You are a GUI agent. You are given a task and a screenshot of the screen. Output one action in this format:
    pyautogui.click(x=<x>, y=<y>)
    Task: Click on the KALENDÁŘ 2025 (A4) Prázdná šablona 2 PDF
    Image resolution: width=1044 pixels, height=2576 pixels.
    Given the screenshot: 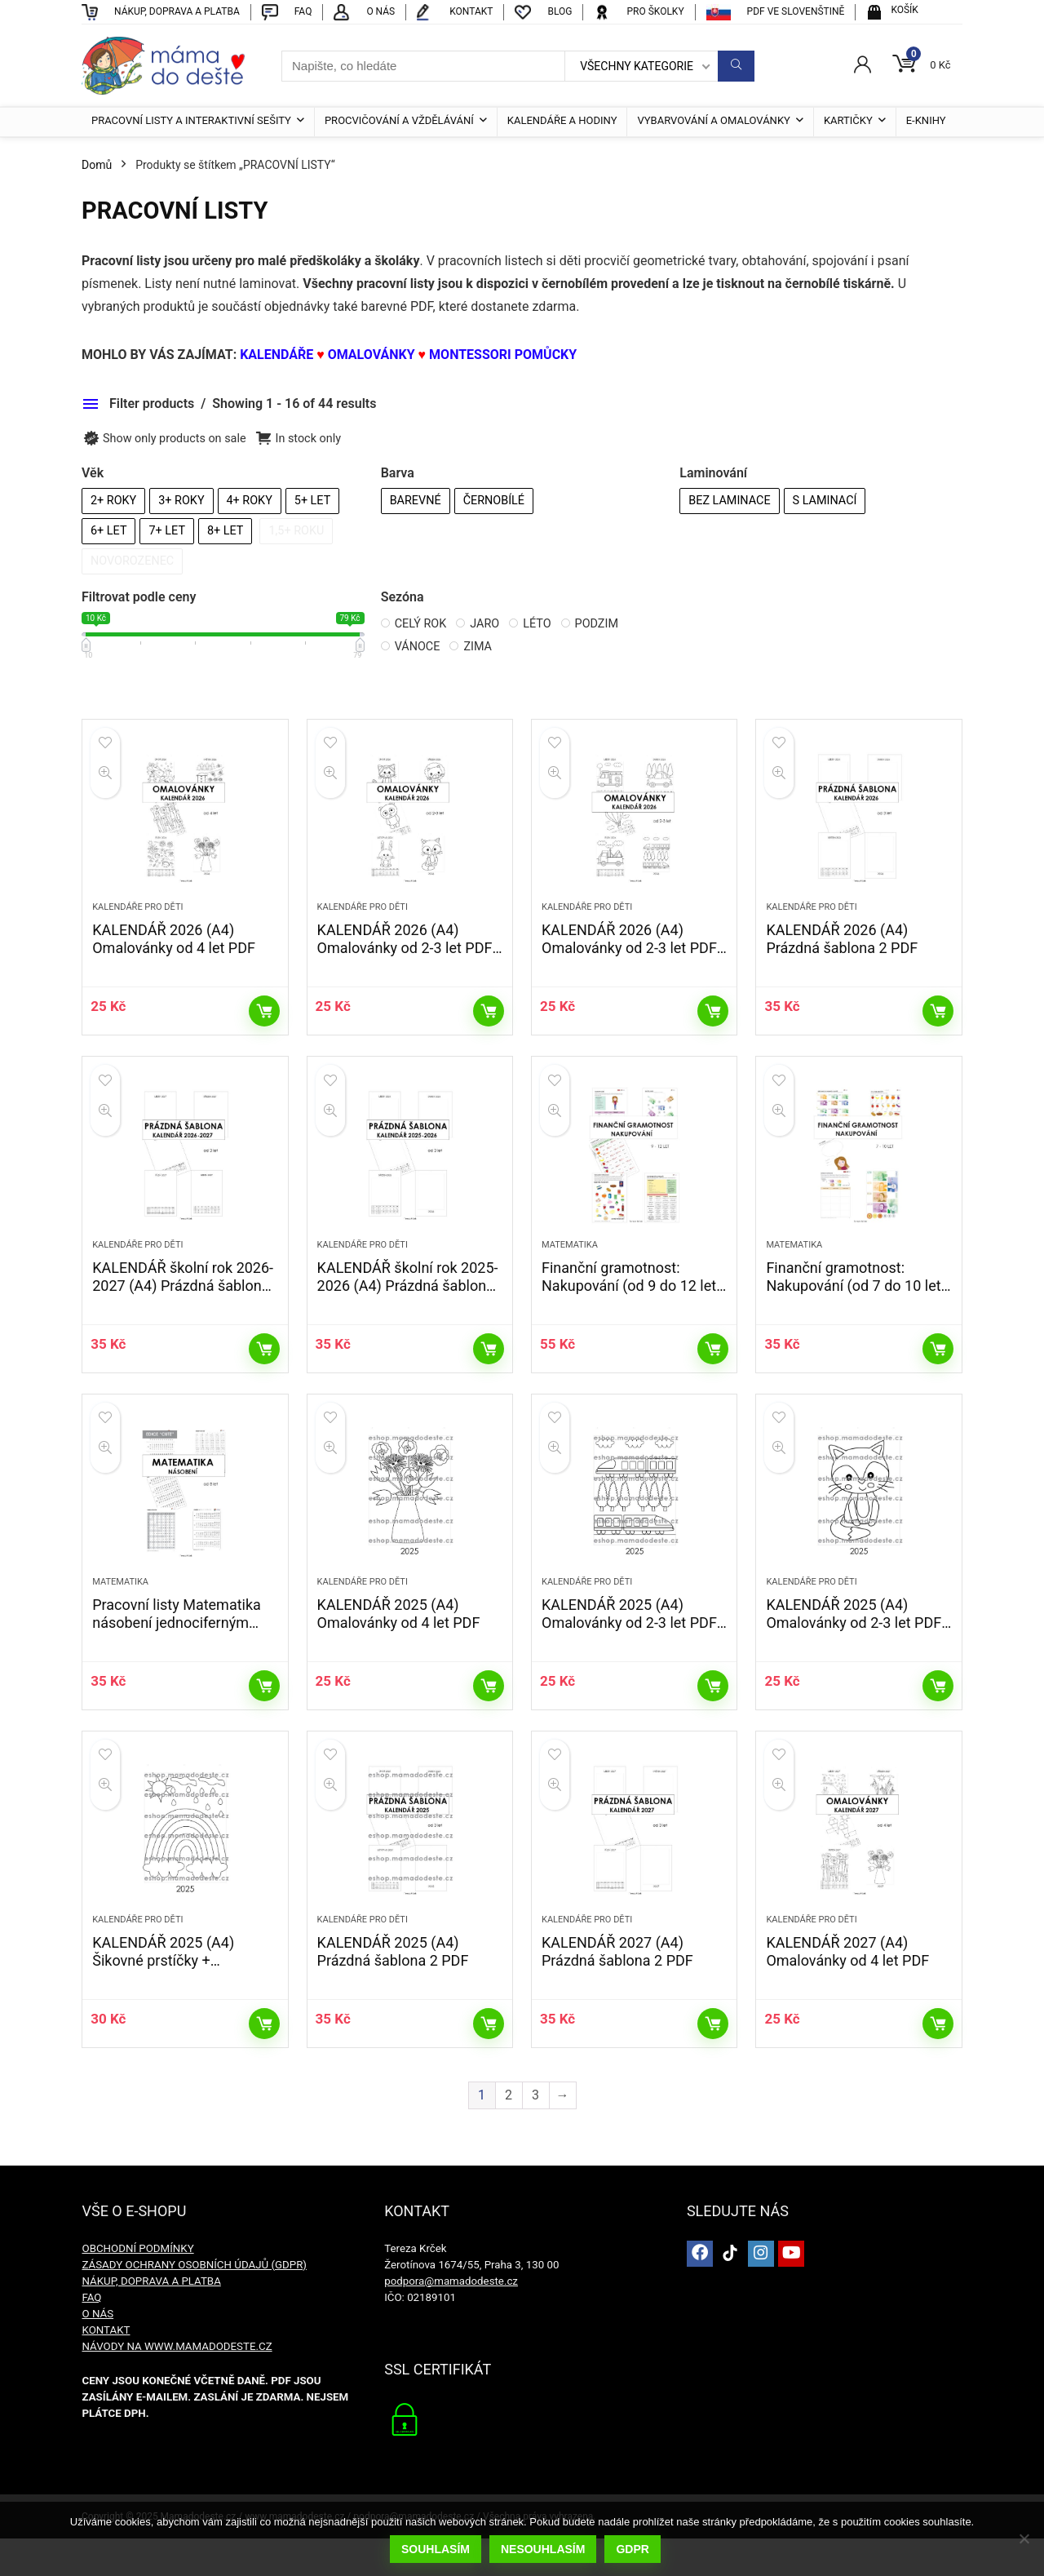 What is the action you would take?
    pyautogui.click(x=393, y=1988)
    